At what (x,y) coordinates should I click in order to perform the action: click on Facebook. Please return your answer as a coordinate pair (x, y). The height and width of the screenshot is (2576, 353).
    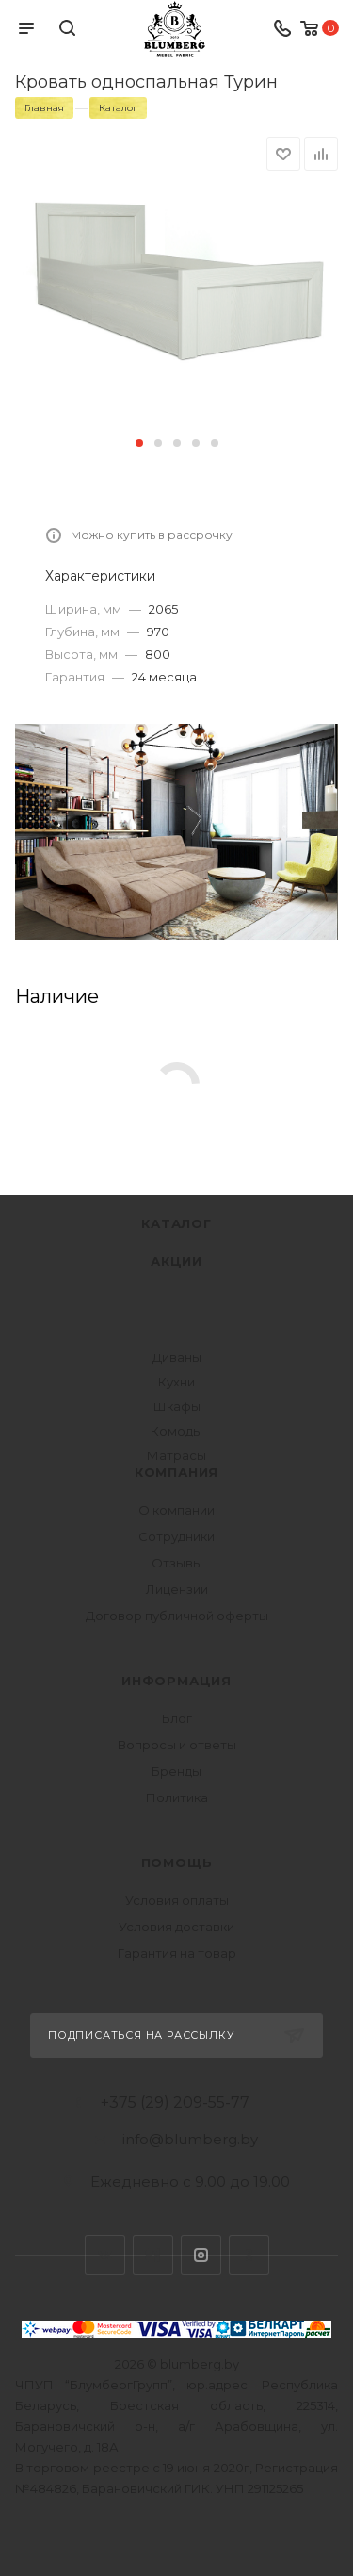
    Looking at the image, I should click on (153, 2255).